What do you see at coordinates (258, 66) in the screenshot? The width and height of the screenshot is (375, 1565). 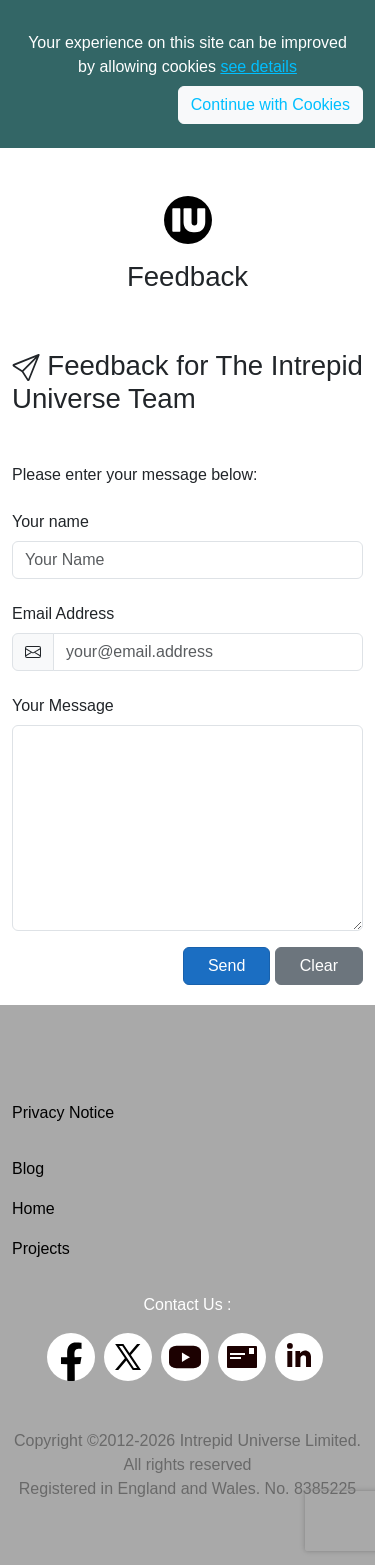 I see `see details` at bounding box center [258, 66].